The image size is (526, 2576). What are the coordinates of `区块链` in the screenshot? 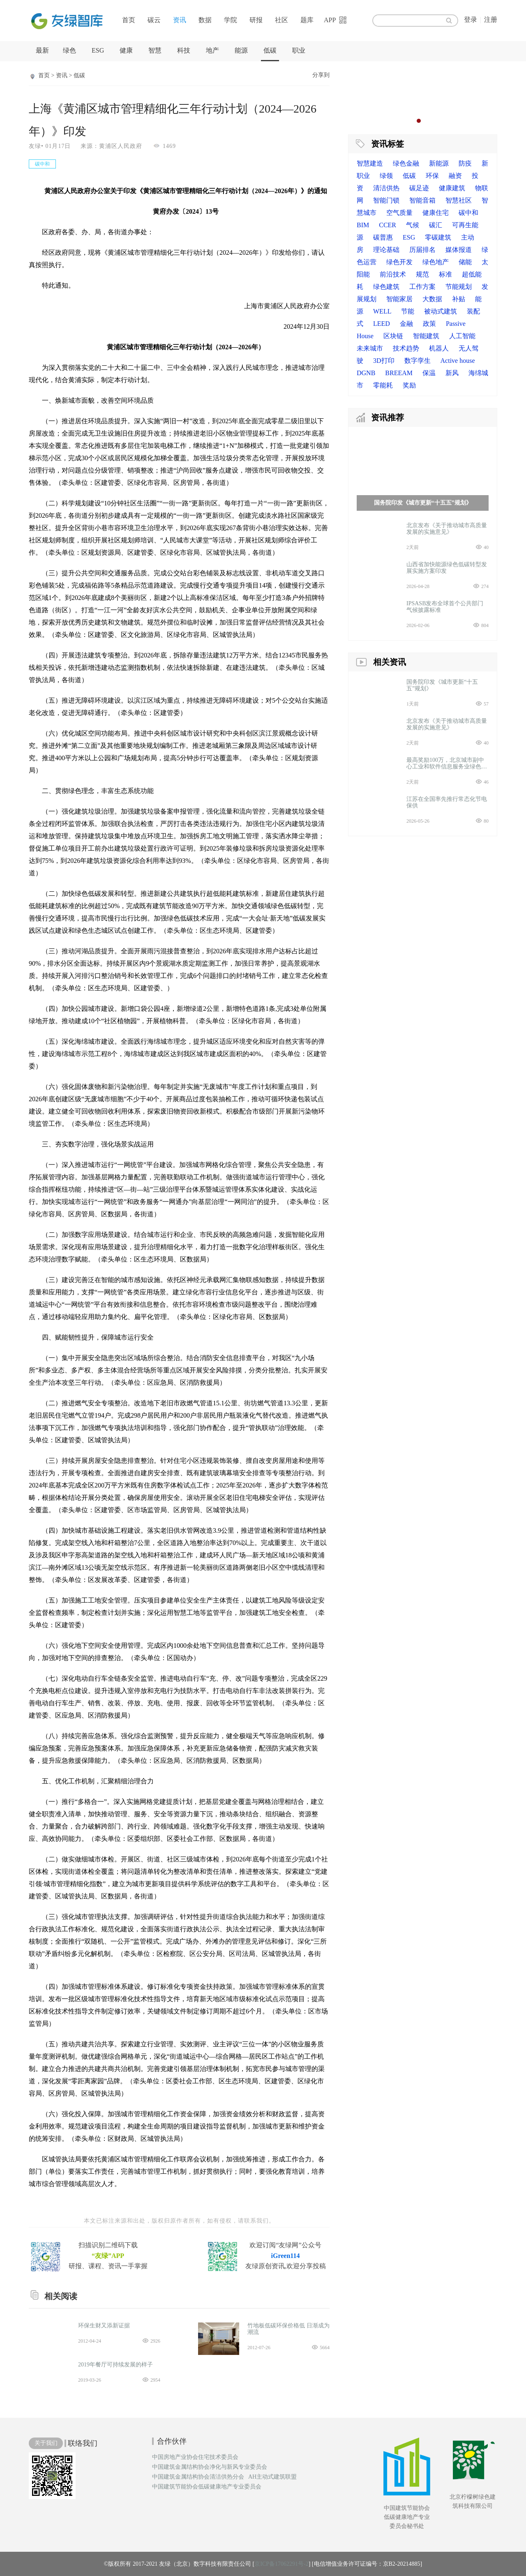 It's located at (393, 335).